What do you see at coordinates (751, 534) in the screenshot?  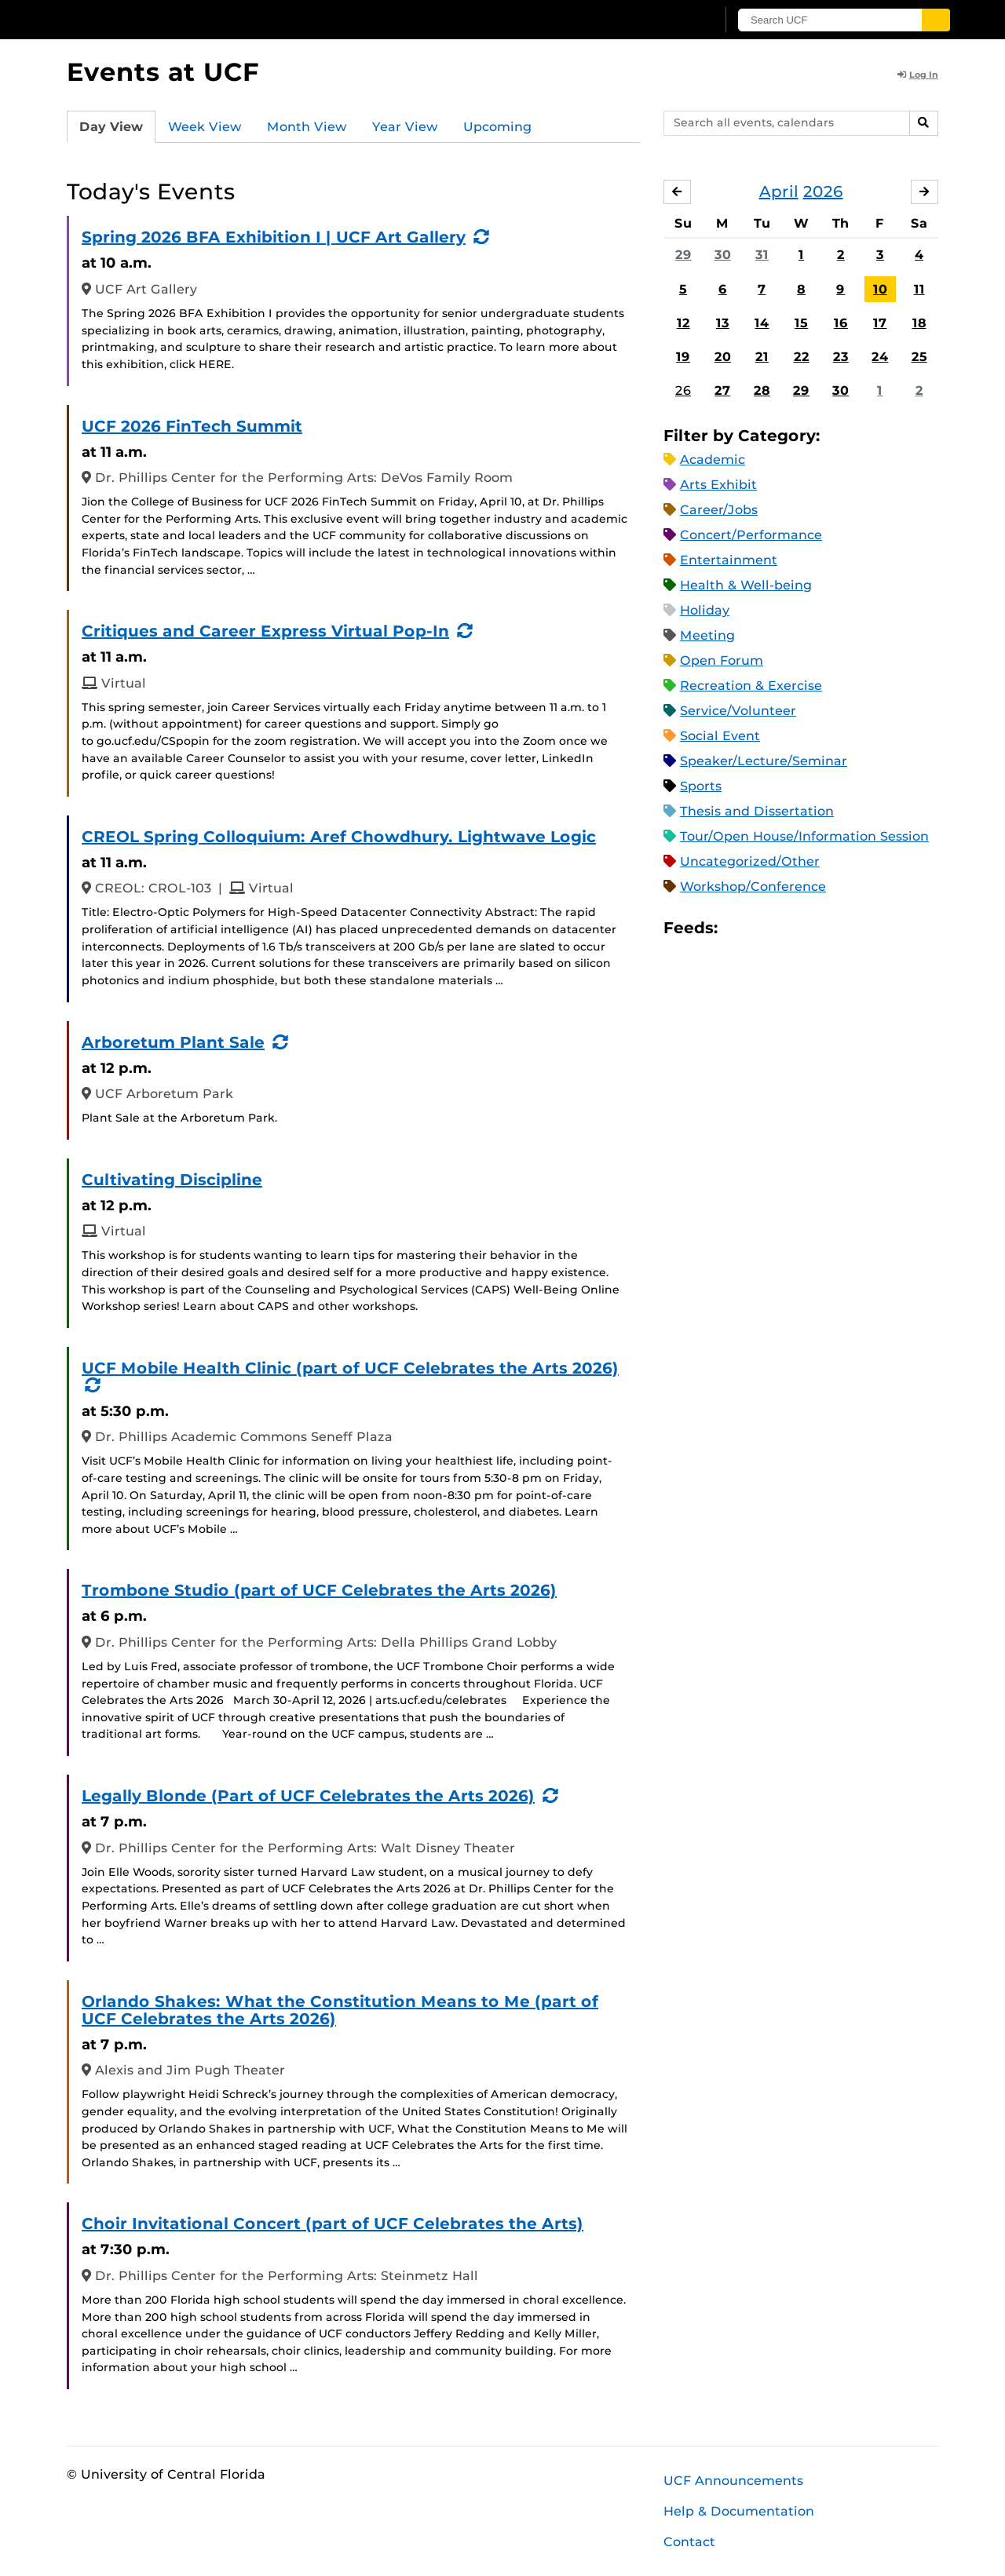 I see `Concert/Performance` at bounding box center [751, 534].